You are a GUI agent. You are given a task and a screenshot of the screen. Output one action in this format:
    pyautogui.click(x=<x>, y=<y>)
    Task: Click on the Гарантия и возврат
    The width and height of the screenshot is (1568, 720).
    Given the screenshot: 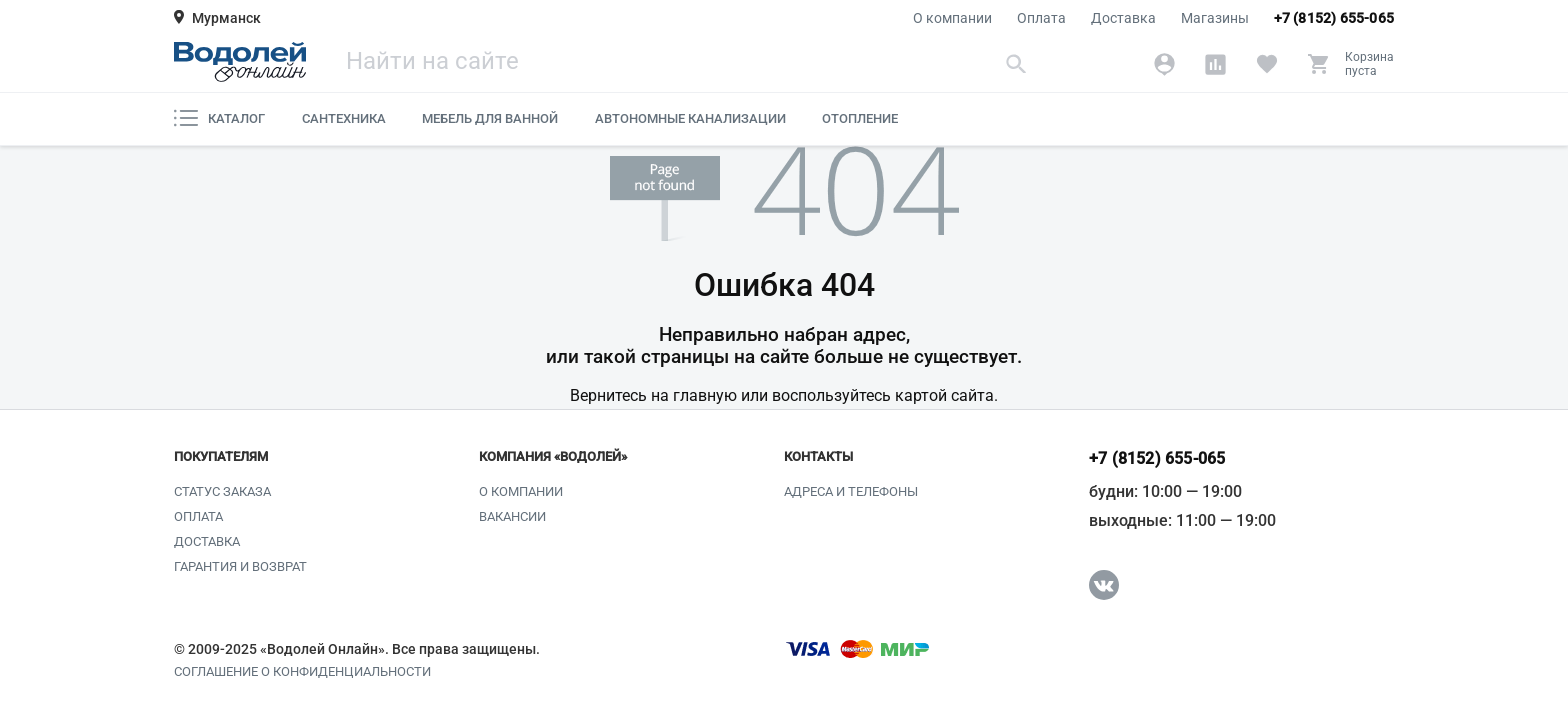 What is the action you would take?
    pyautogui.click(x=240, y=566)
    